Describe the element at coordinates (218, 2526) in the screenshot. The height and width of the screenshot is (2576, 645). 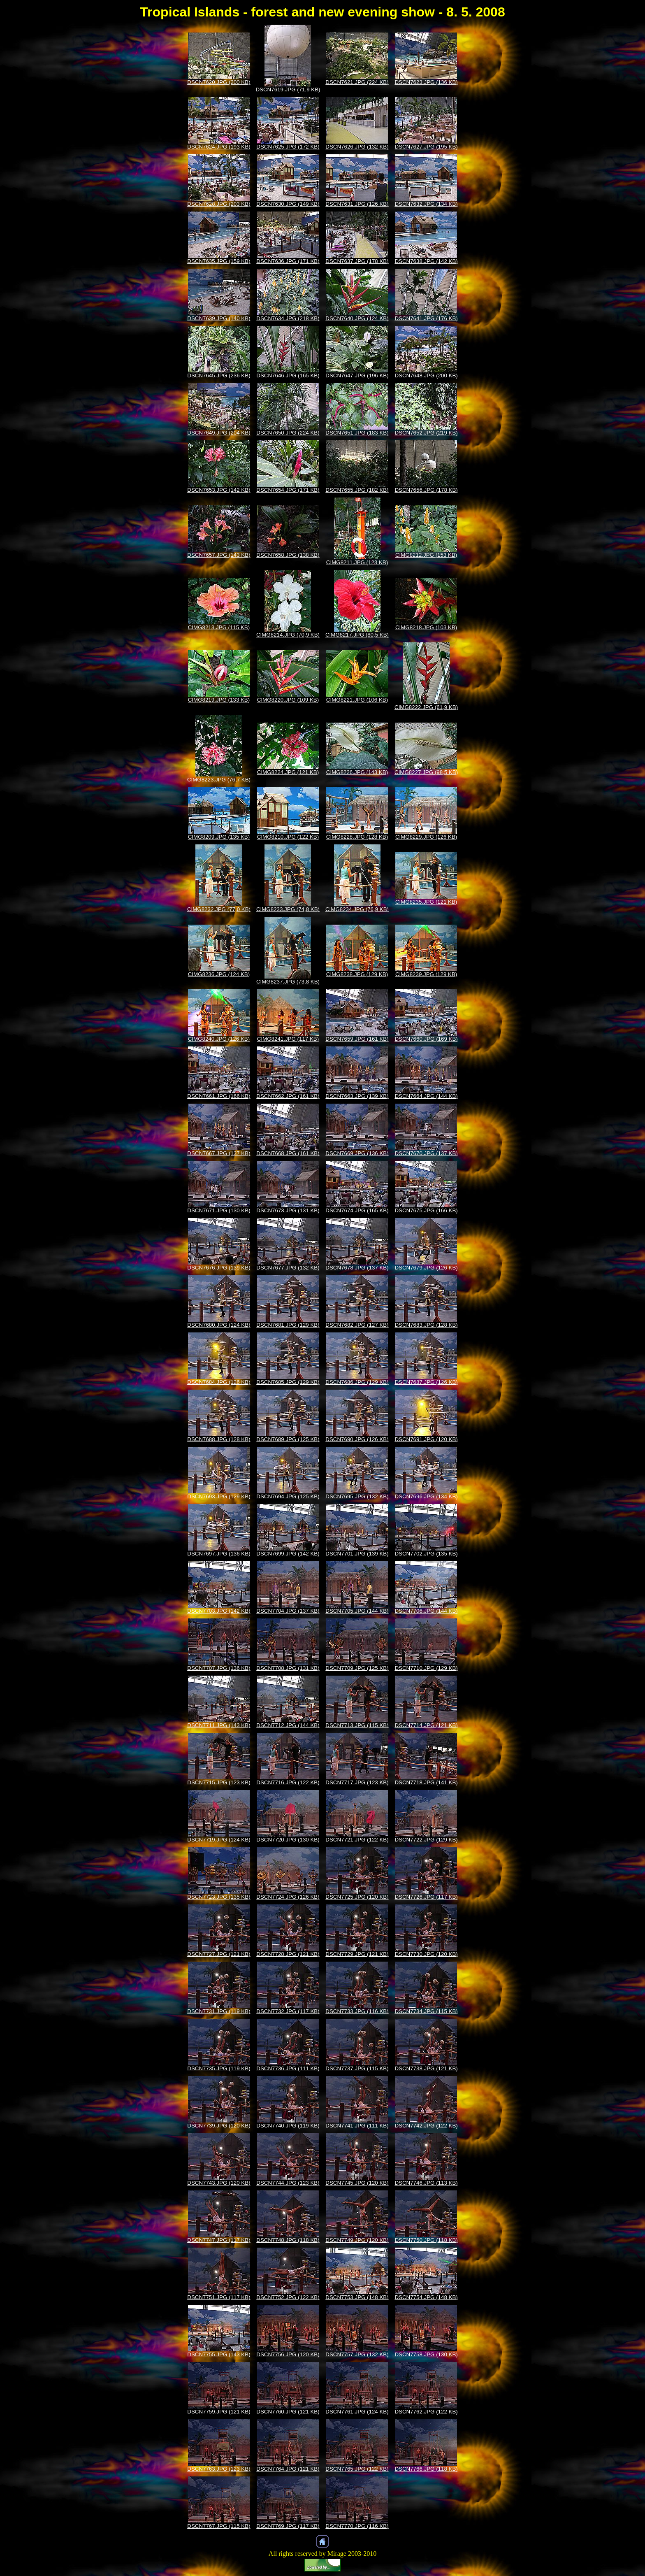
I see `DSCN7767.JPG (115 KB)` at that location.